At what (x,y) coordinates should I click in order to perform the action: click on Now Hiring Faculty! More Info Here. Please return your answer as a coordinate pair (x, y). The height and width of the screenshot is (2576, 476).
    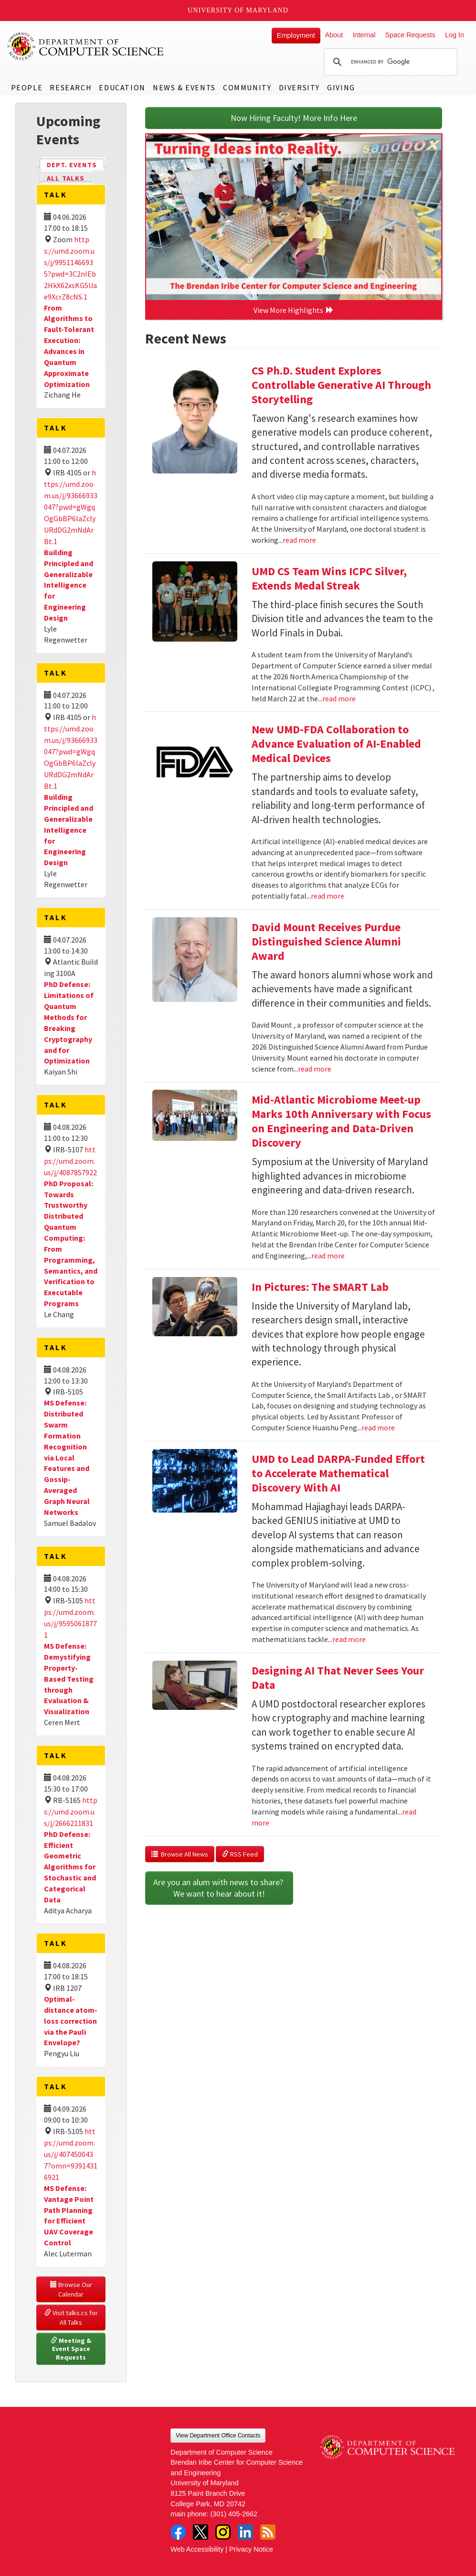
    Looking at the image, I should click on (294, 117).